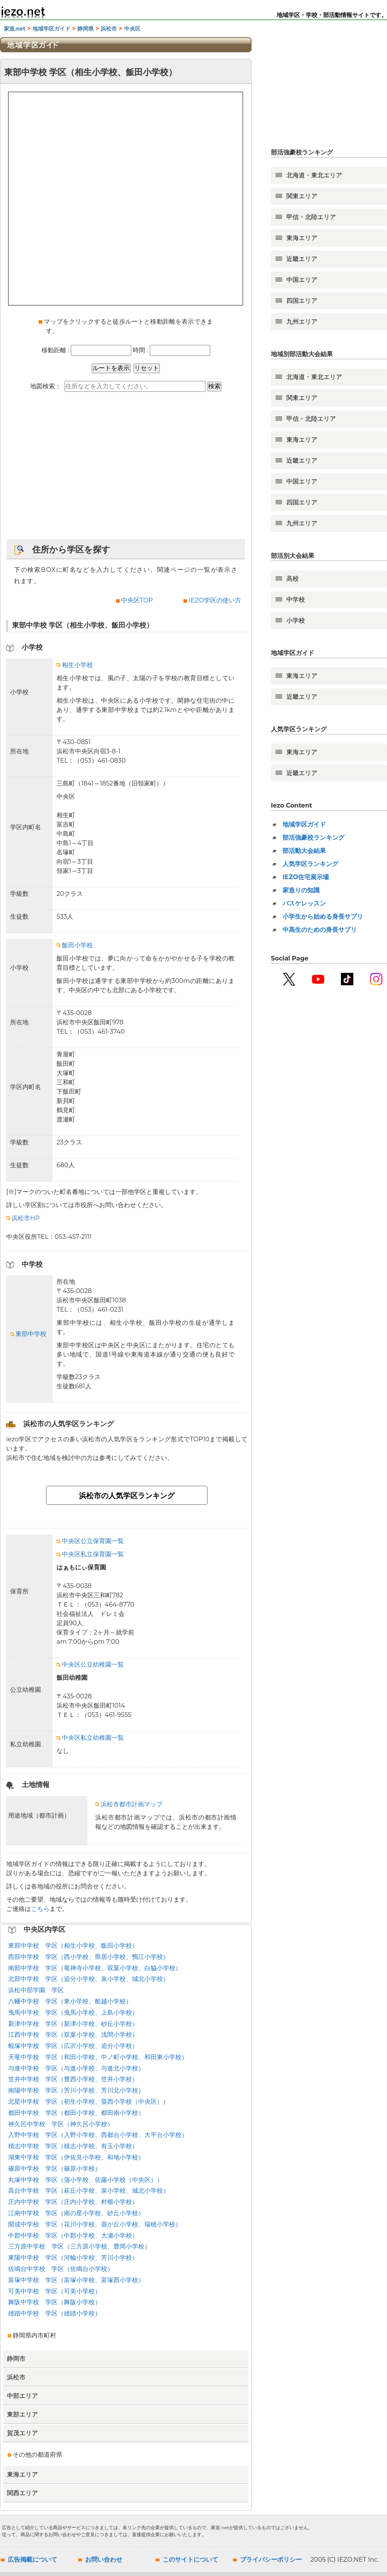  What do you see at coordinates (73, 2023) in the screenshot?
I see `新津中学校 学区（新津小学校、砂丘小学校）` at bounding box center [73, 2023].